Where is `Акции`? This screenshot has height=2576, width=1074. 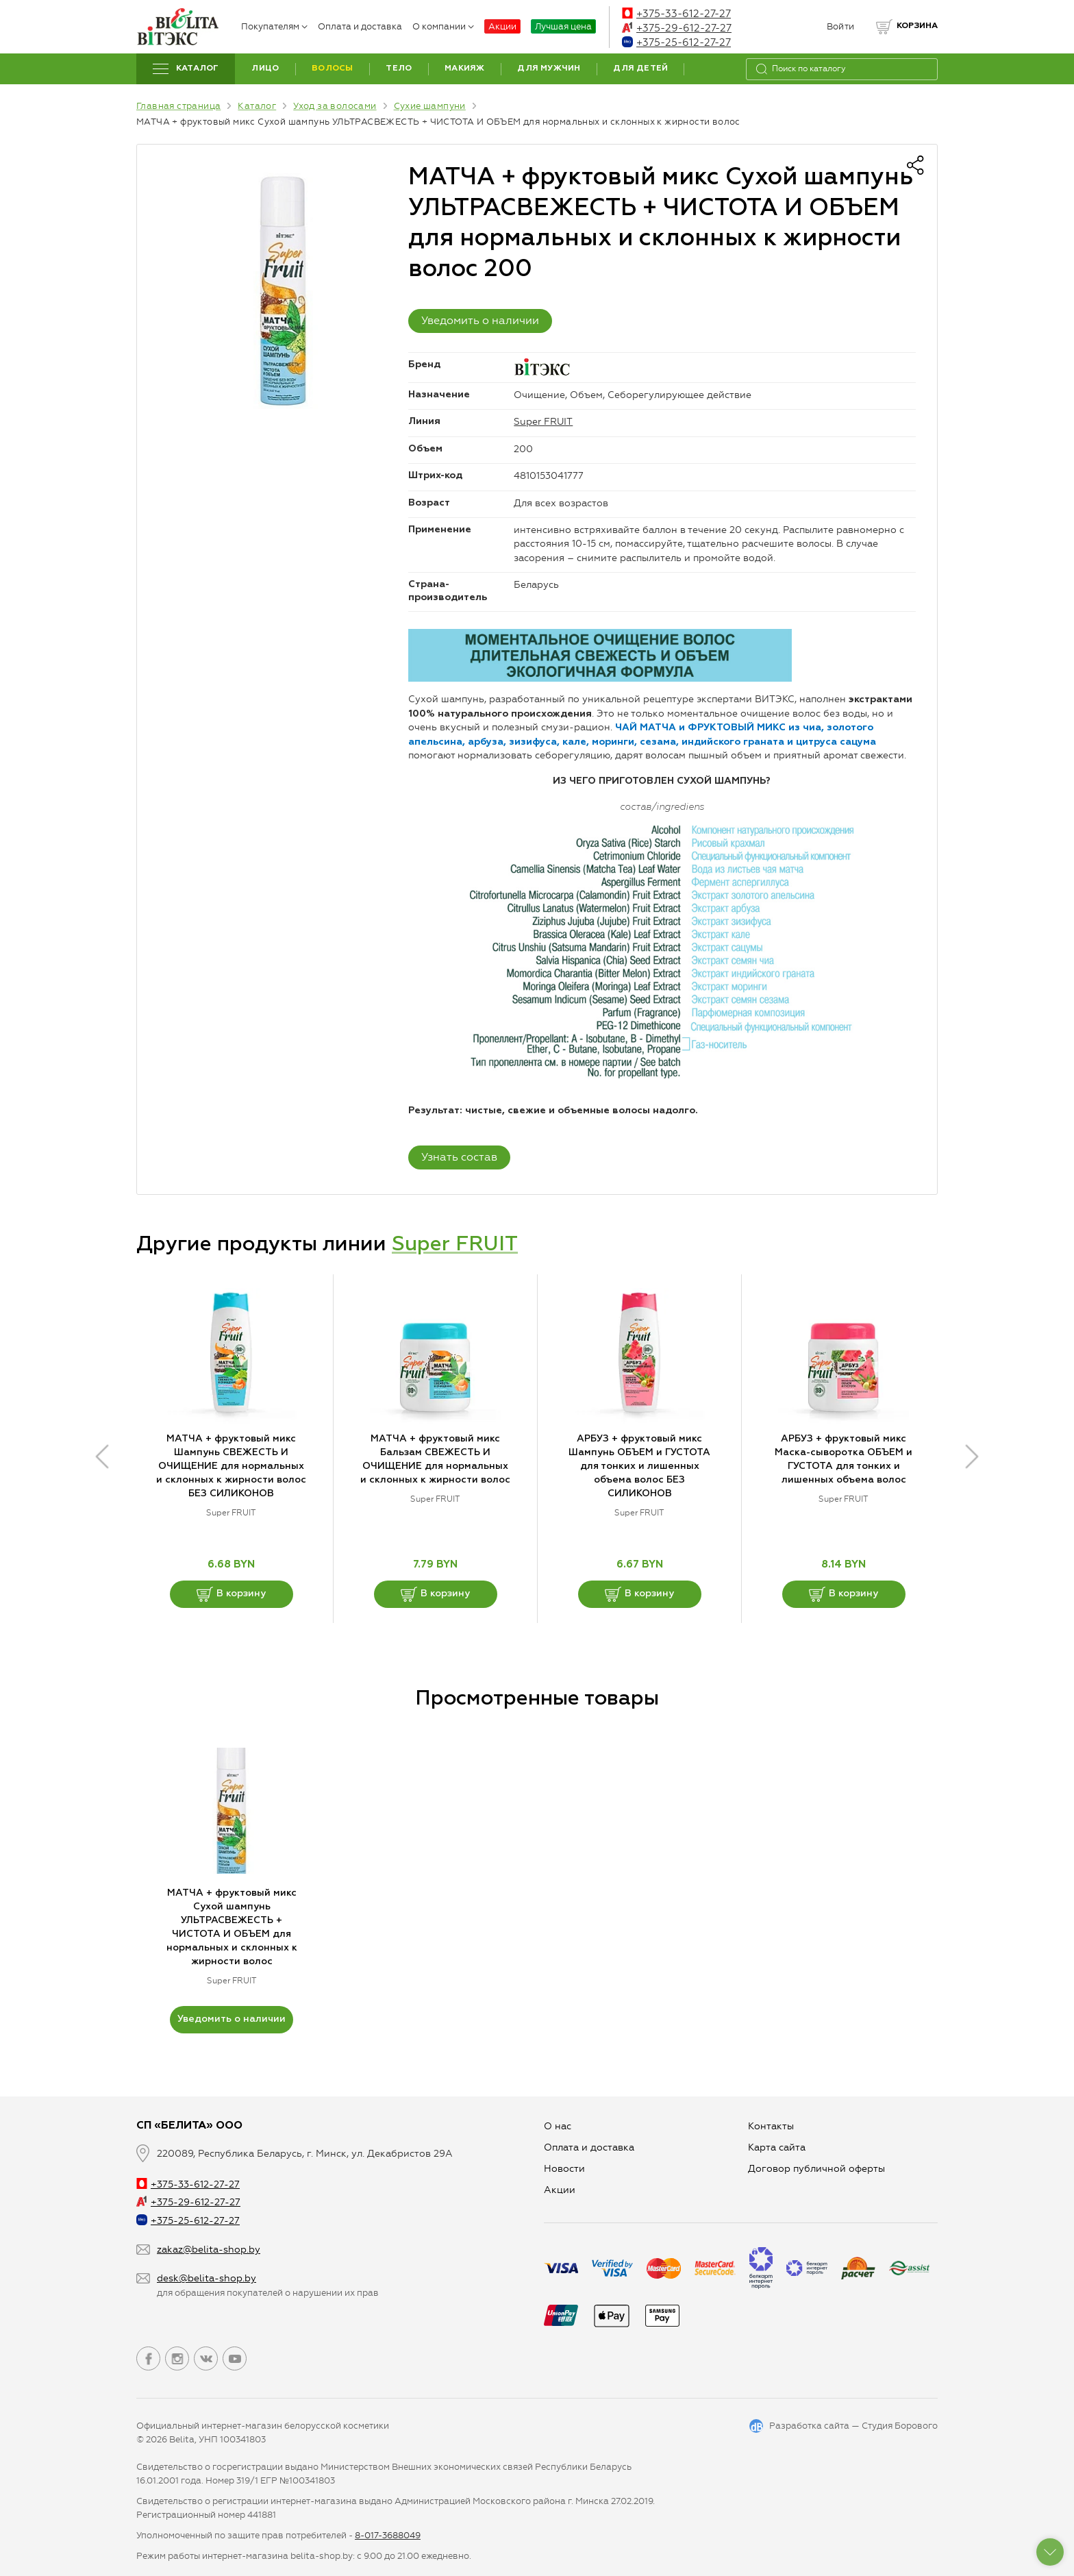
Акции is located at coordinates (502, 26).